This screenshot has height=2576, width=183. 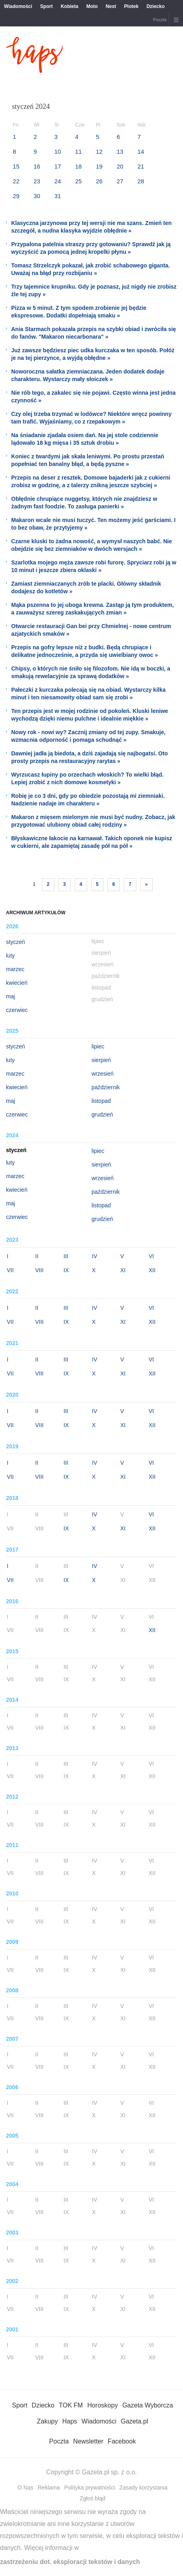 What do you see at coordinates (147, 2405) in the screenshot?
I see `Gazeta Wyborcza` at bounding box center [147, 2405].